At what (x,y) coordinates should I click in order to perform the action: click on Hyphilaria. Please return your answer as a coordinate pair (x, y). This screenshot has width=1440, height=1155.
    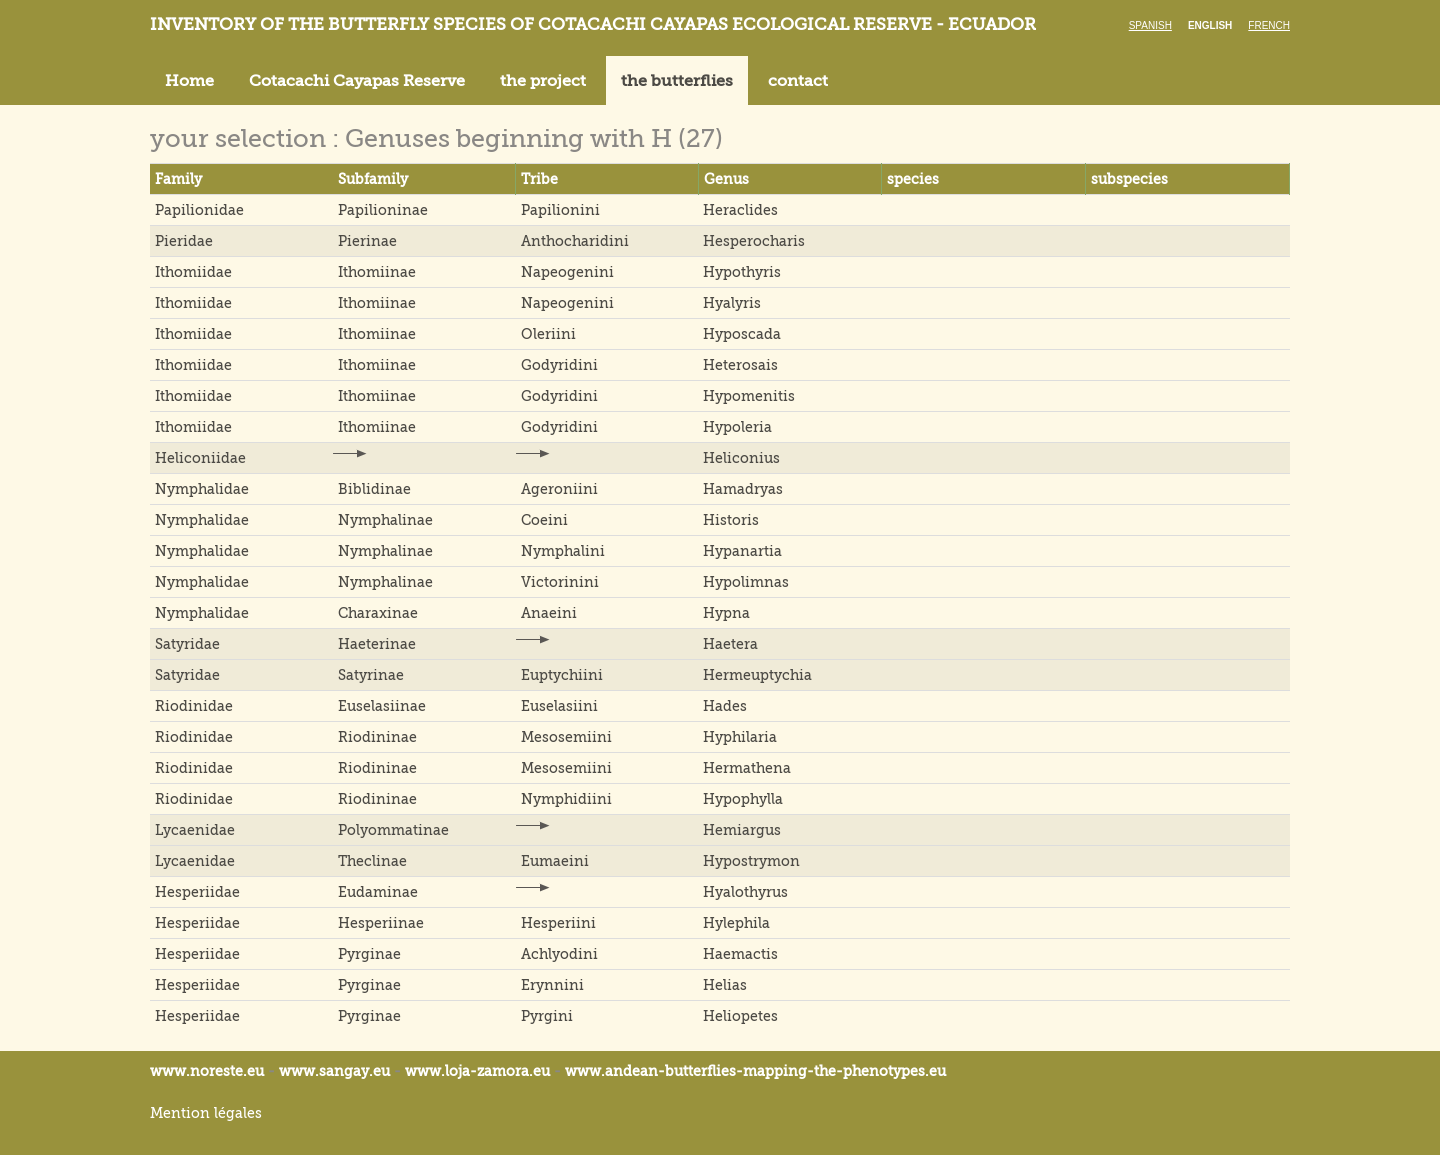
    Looking at the image, I should click on (740, 737).